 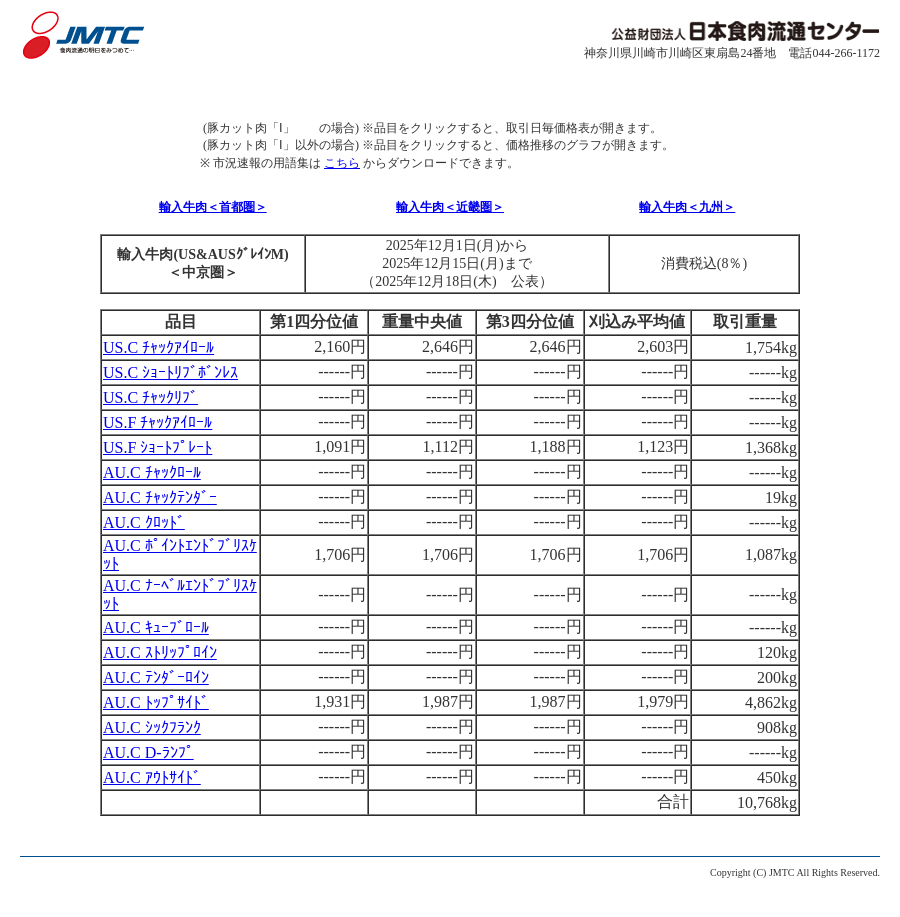 What do you see at coordinates (170, 372) in the screenshot?
I see `US.C ｼｮｰﾄﾘﾌﾞﾎﾞﾝﾚｽ` at bounding box center [170, 372].